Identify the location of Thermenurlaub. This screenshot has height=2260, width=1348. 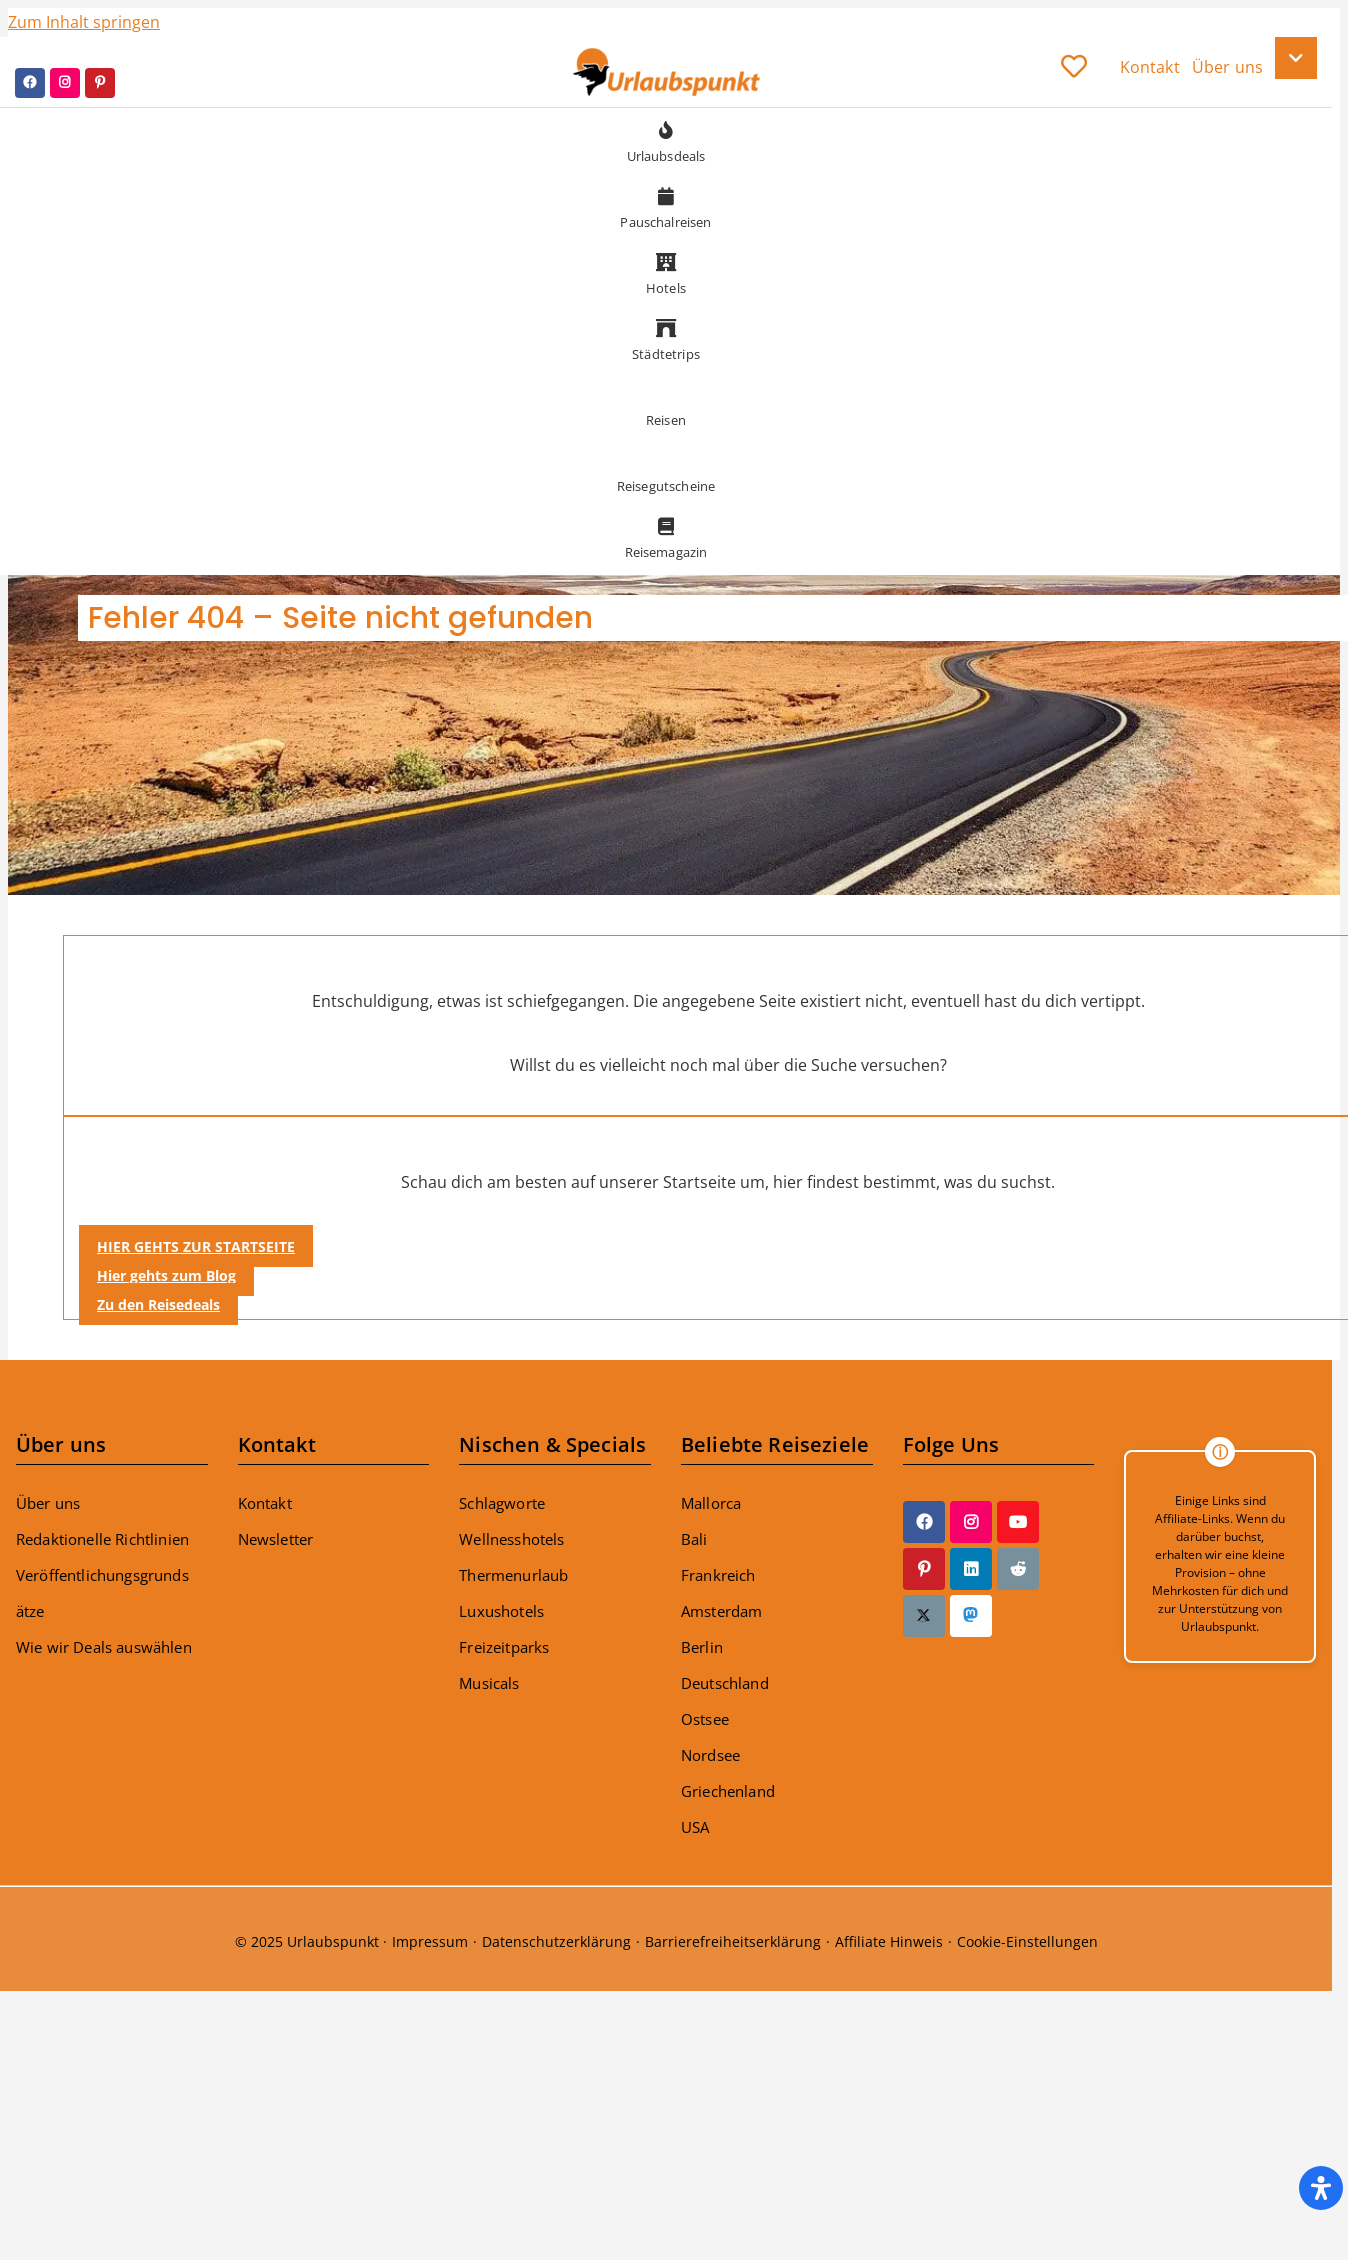
(513, 1575).